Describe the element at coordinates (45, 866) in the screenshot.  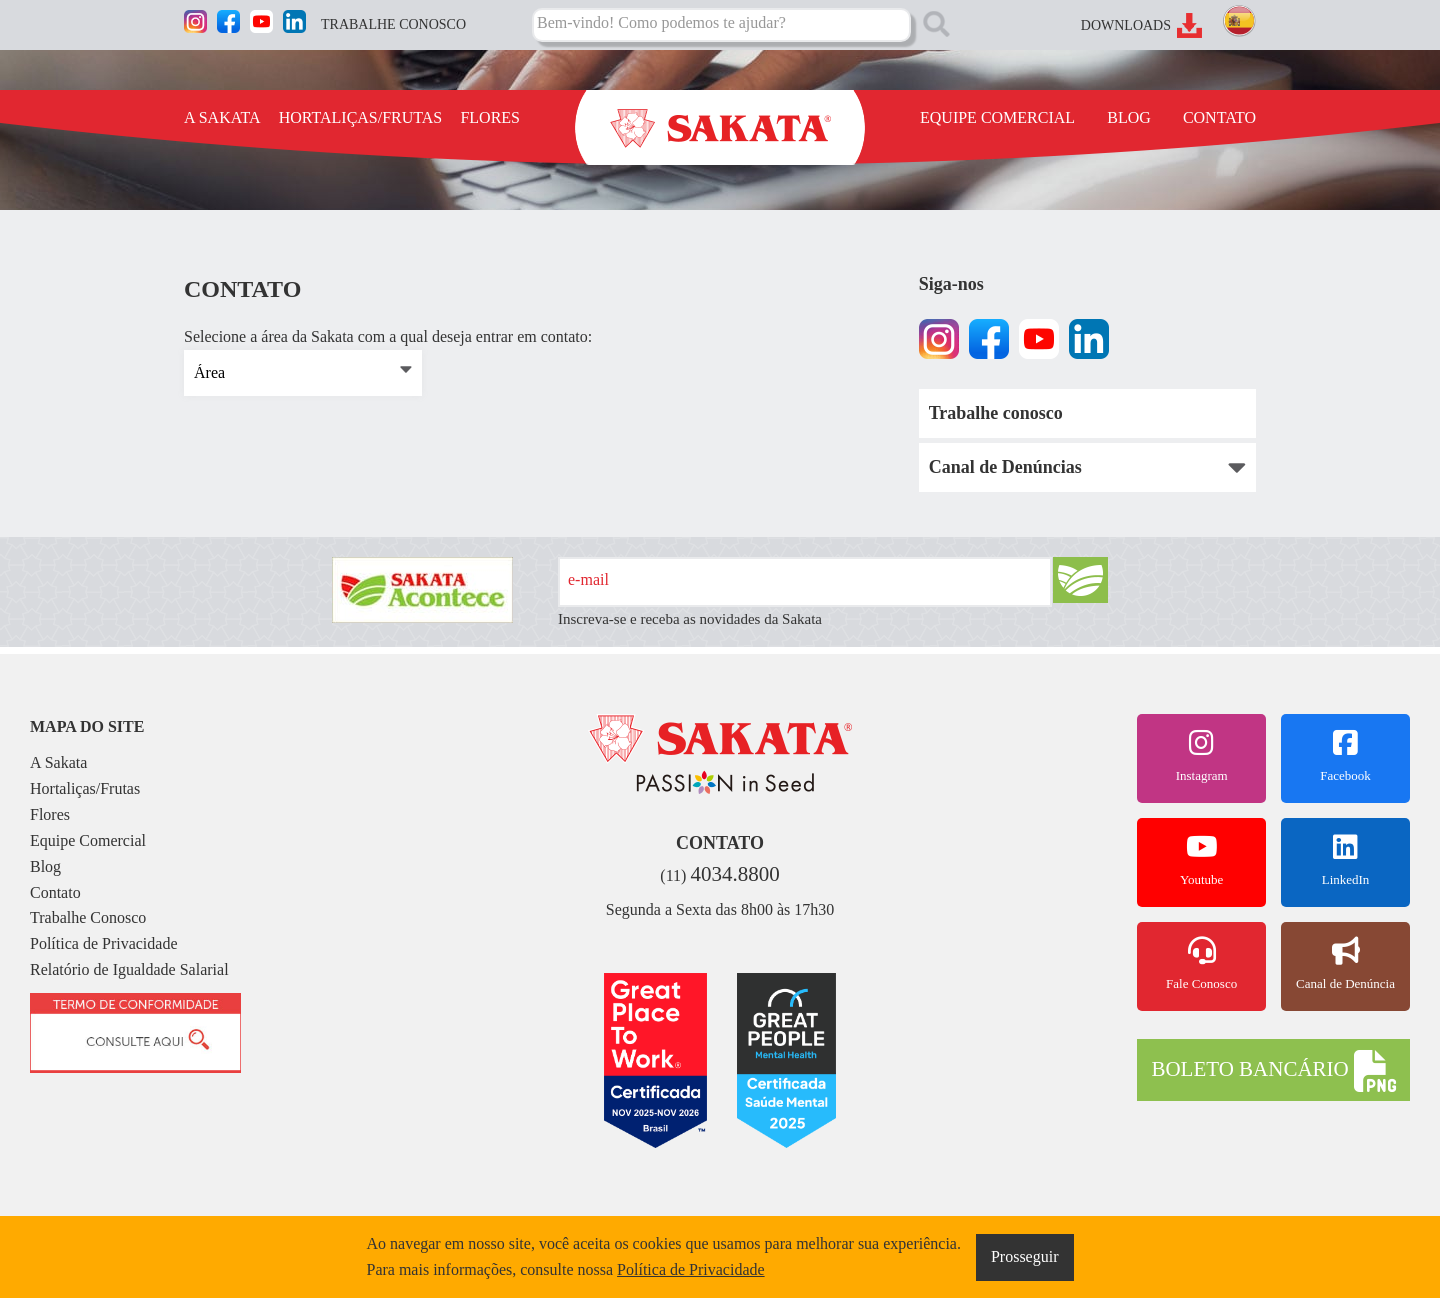
I see `Blog` at that location.